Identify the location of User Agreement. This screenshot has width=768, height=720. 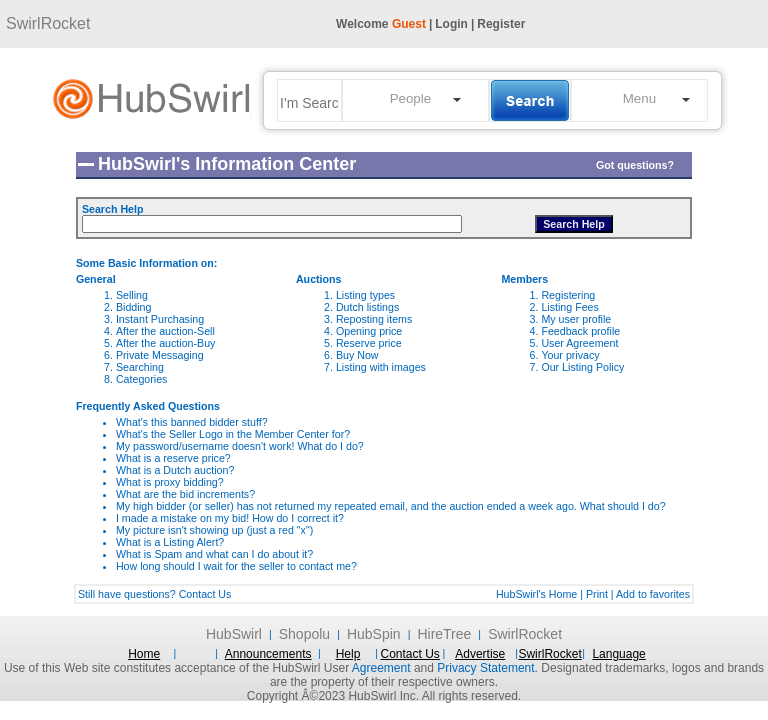
(579, 343).